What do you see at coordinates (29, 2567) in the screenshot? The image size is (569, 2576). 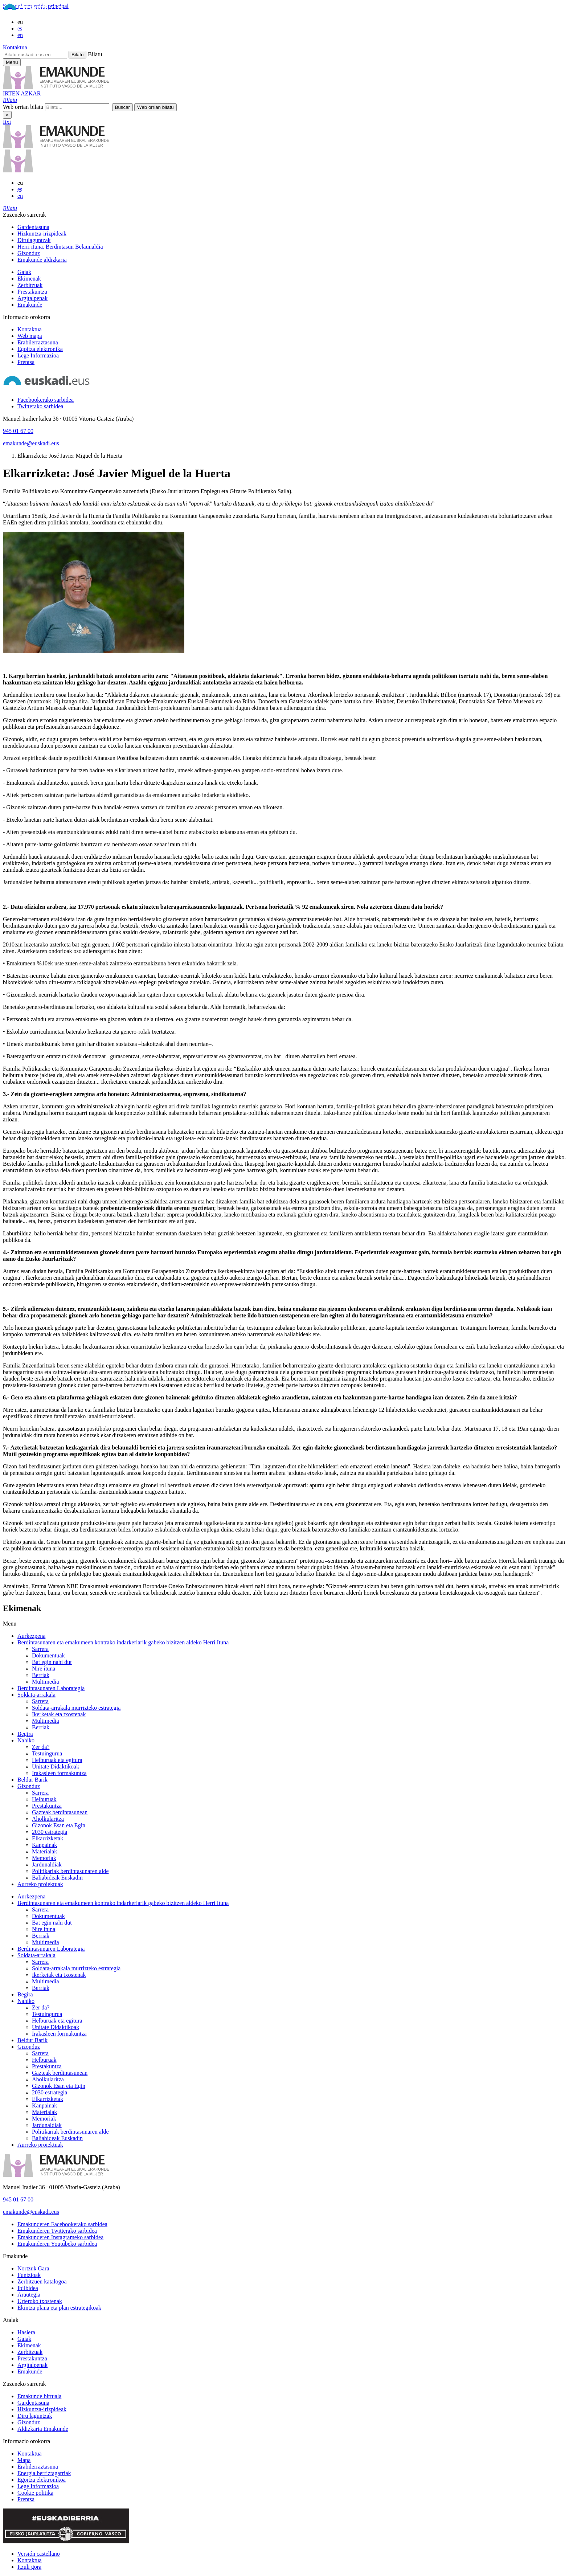 I see `Itzuli gora` at bounding box center [29, 2567].